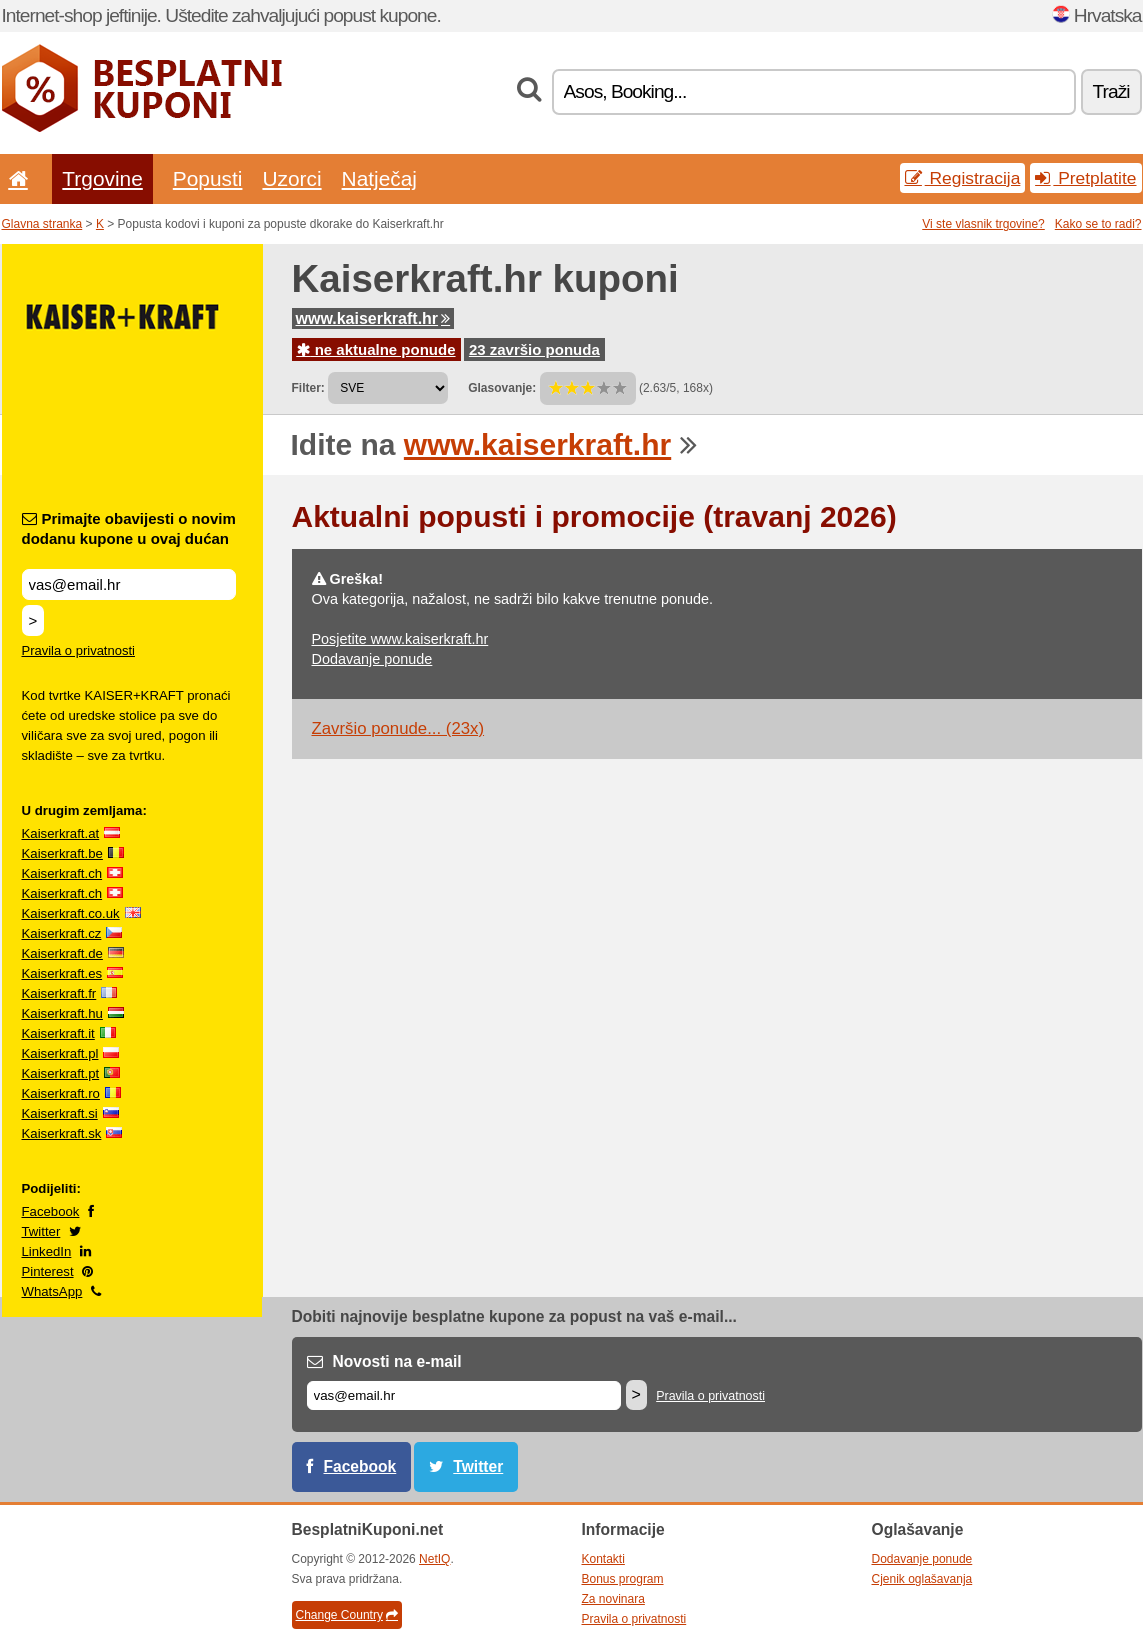 The width and height of the screenshot is (1143, 1649). What do you see at coordinates (1085, 178) in the screenshot?
I see `Pretplatite` at bounding box center [1085, 178].